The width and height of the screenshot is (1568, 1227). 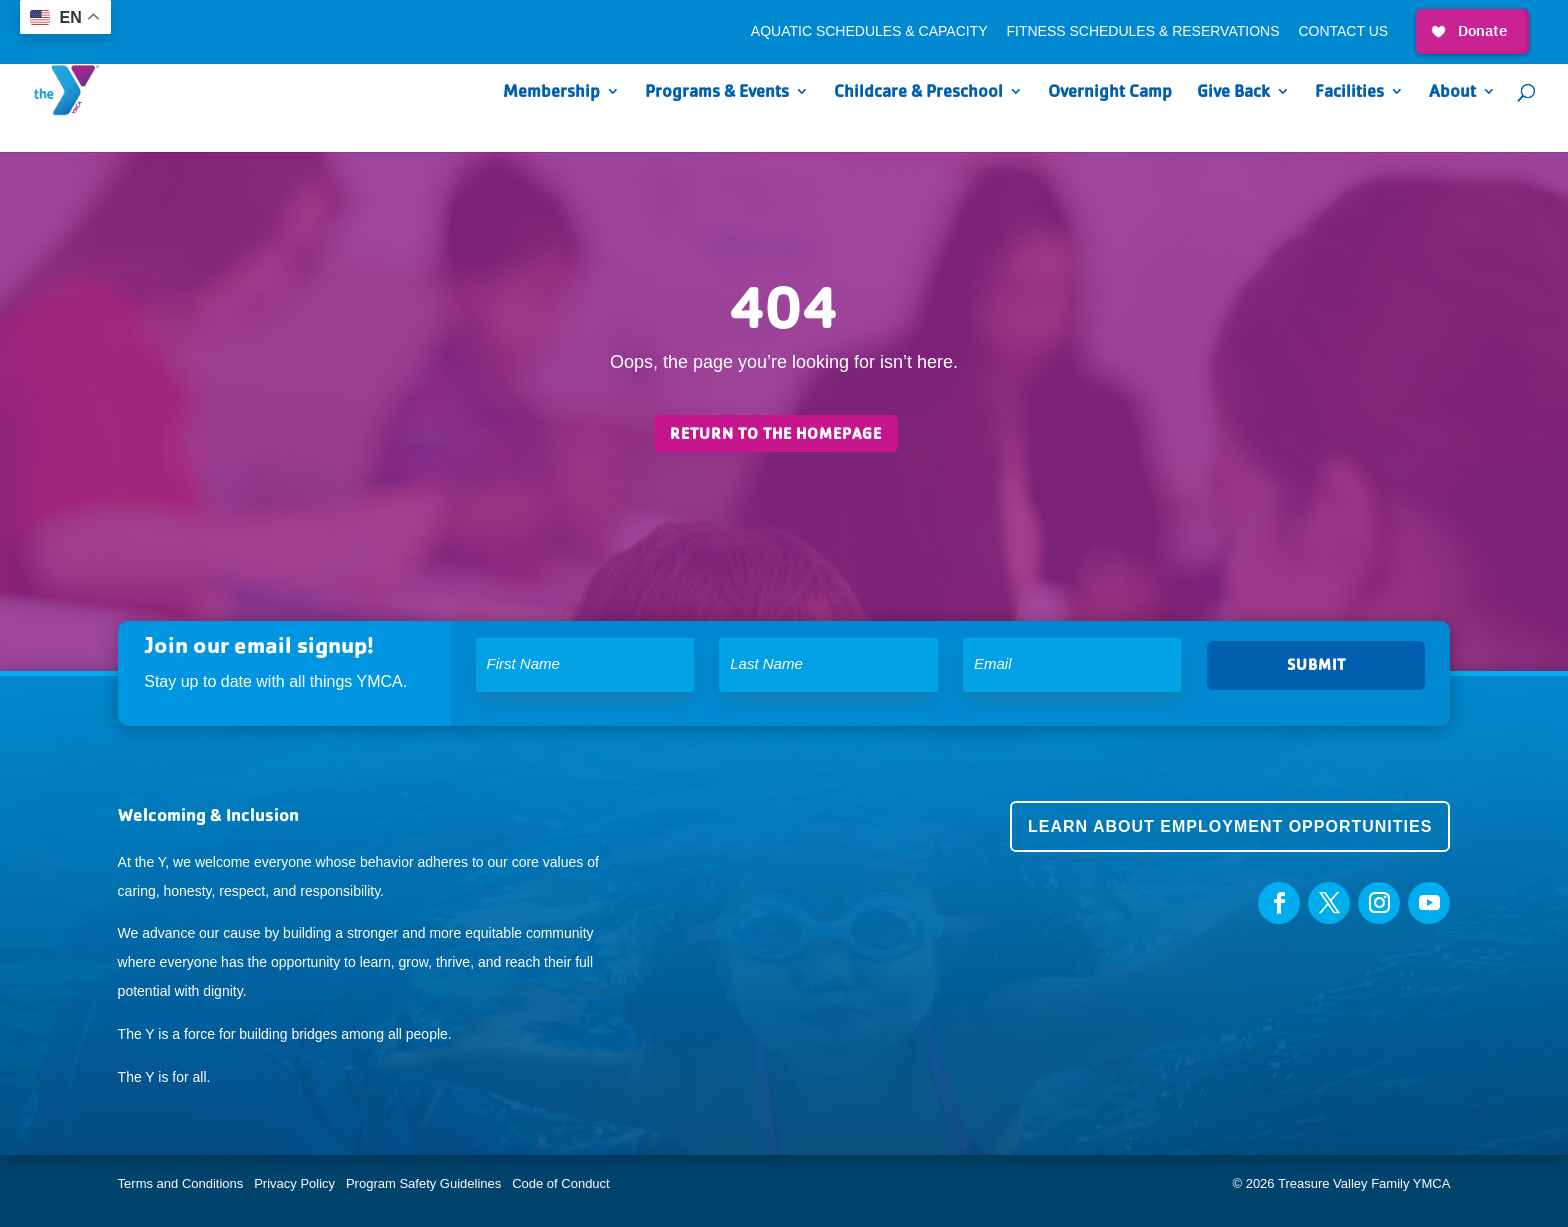 I want to click on Facilities, so click(x=1349, y=93).